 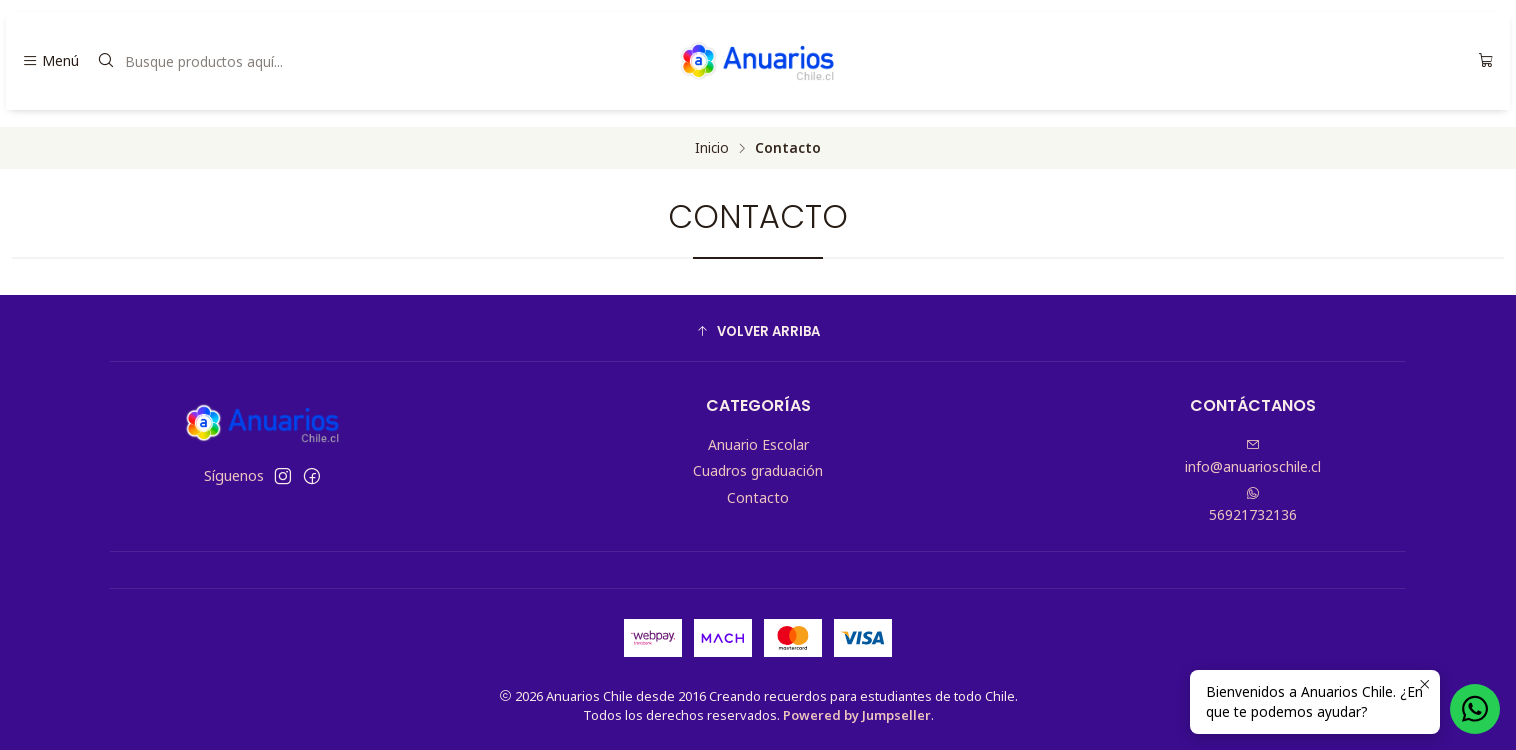 What do you see at coordinates (857, 715) in the screenshot?
I see `Powered by Jumpseller` at bounding box center [857, 715].